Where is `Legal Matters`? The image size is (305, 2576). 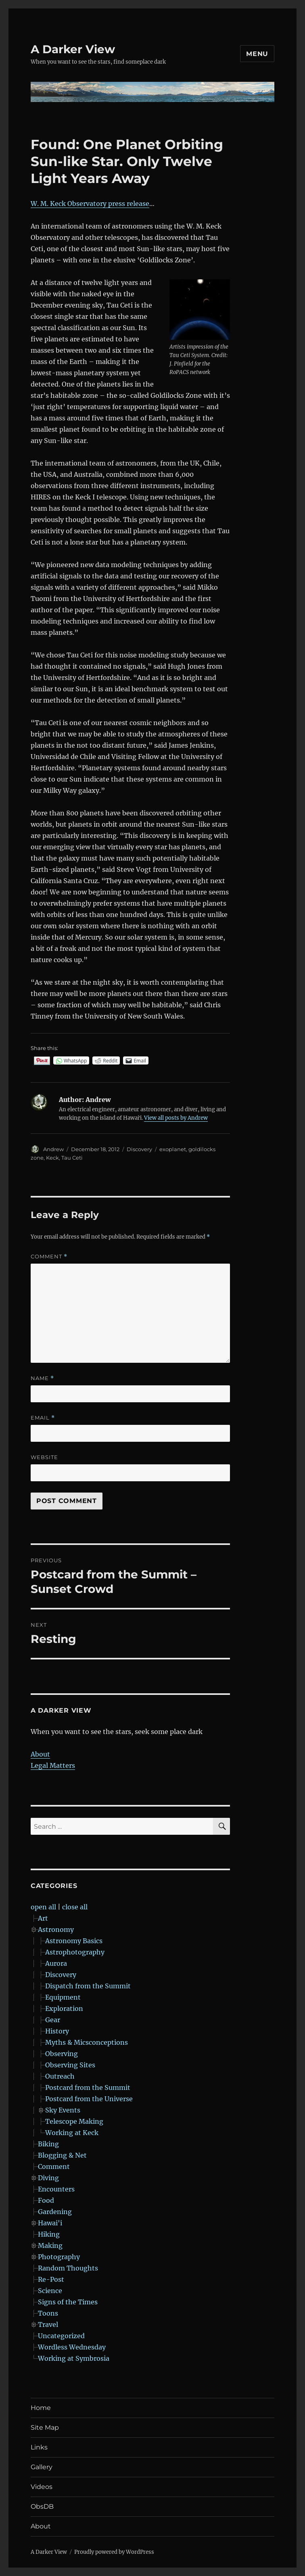
Legal Matters is located at coordinates (53, 1765).